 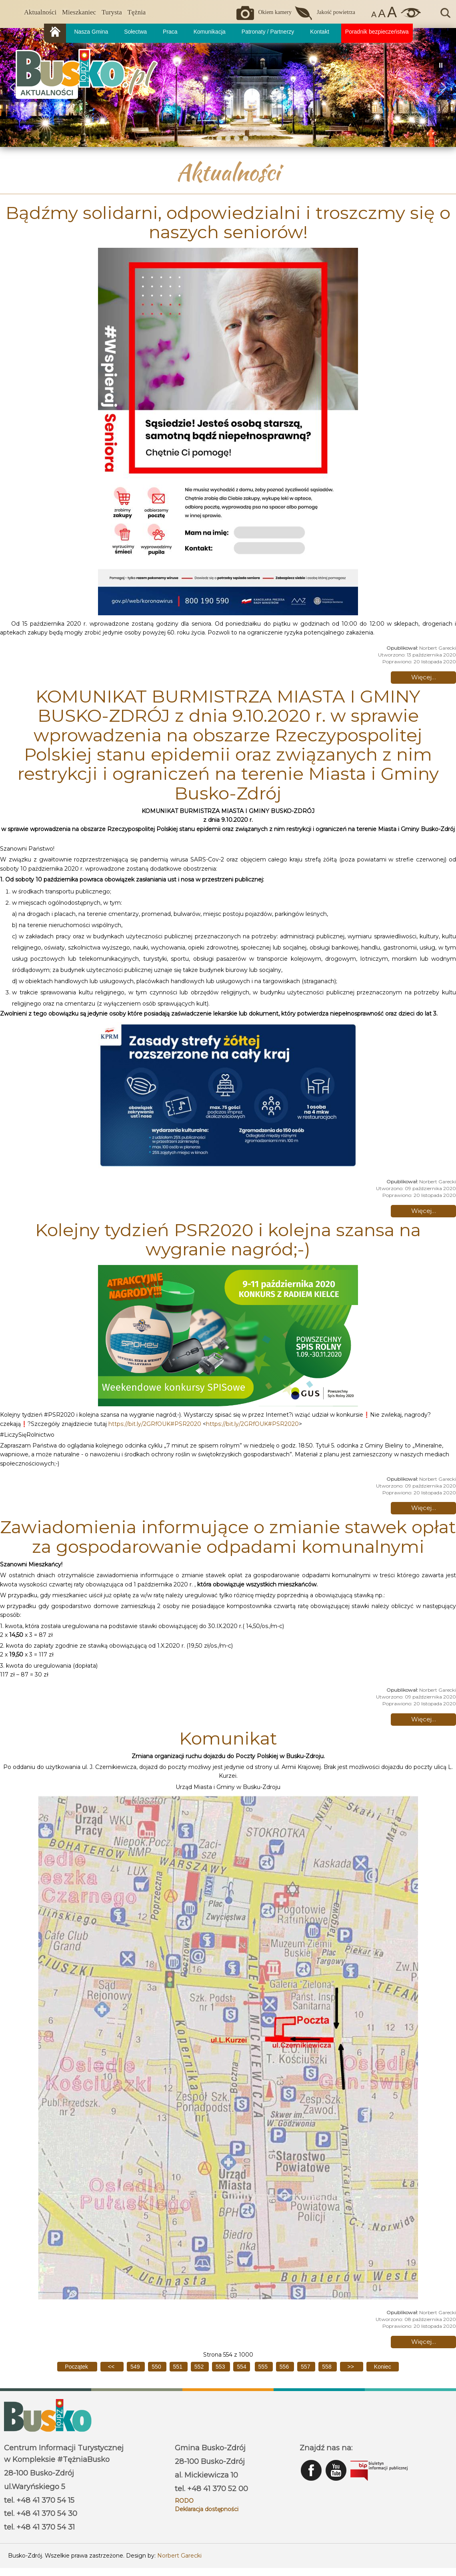 I want to click on 553 [Idź do strony 553], so click(x=221, y=2366).